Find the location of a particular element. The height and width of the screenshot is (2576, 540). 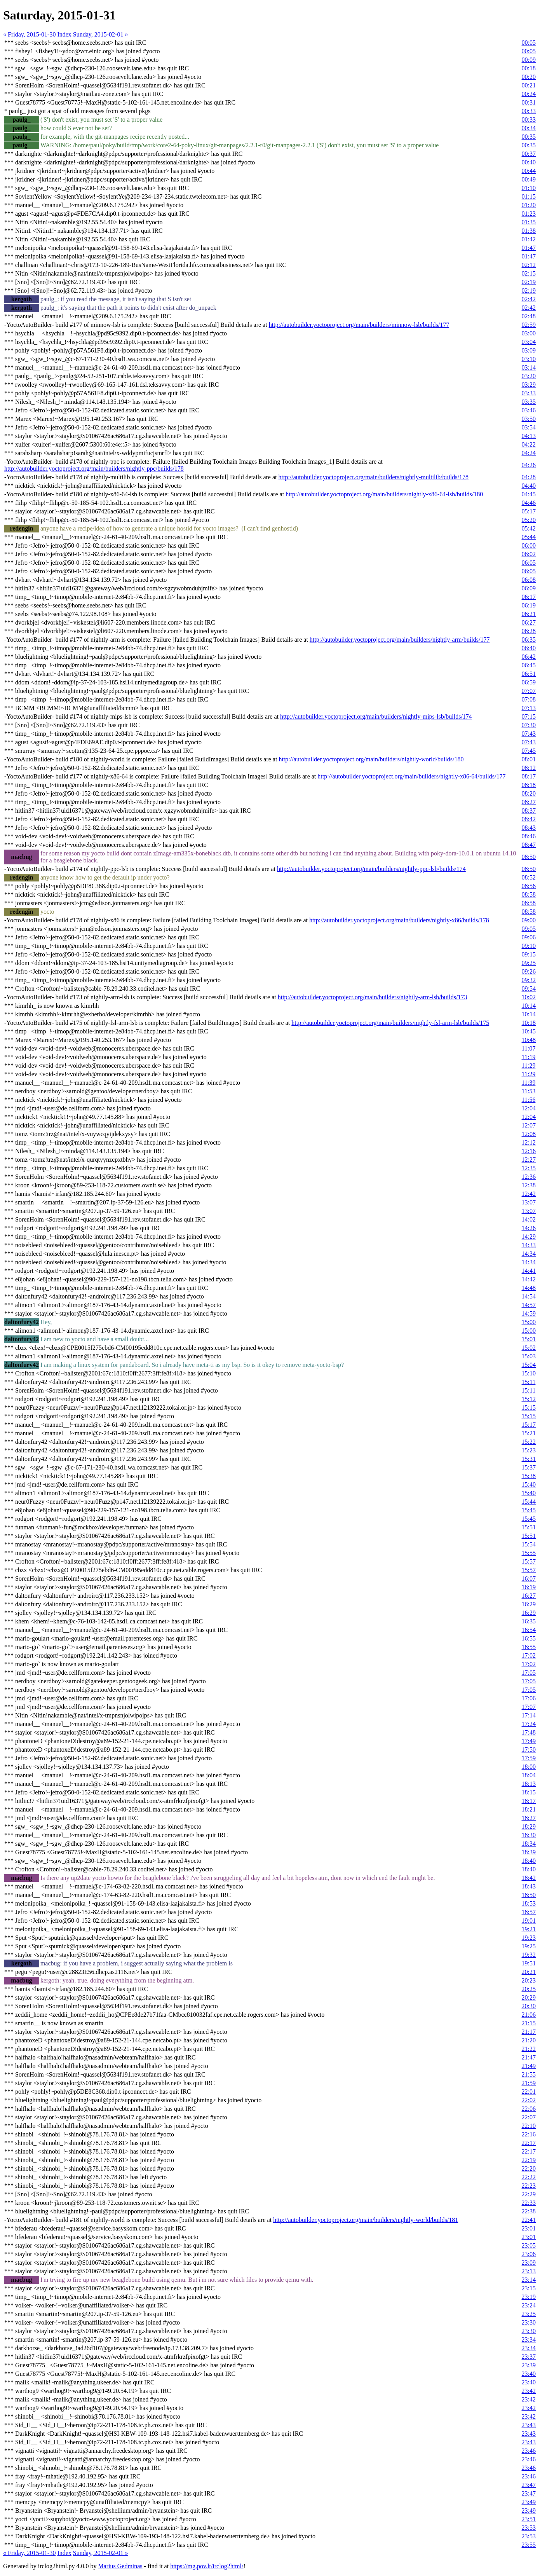

18:39 is located at coordinates (529, 1852).